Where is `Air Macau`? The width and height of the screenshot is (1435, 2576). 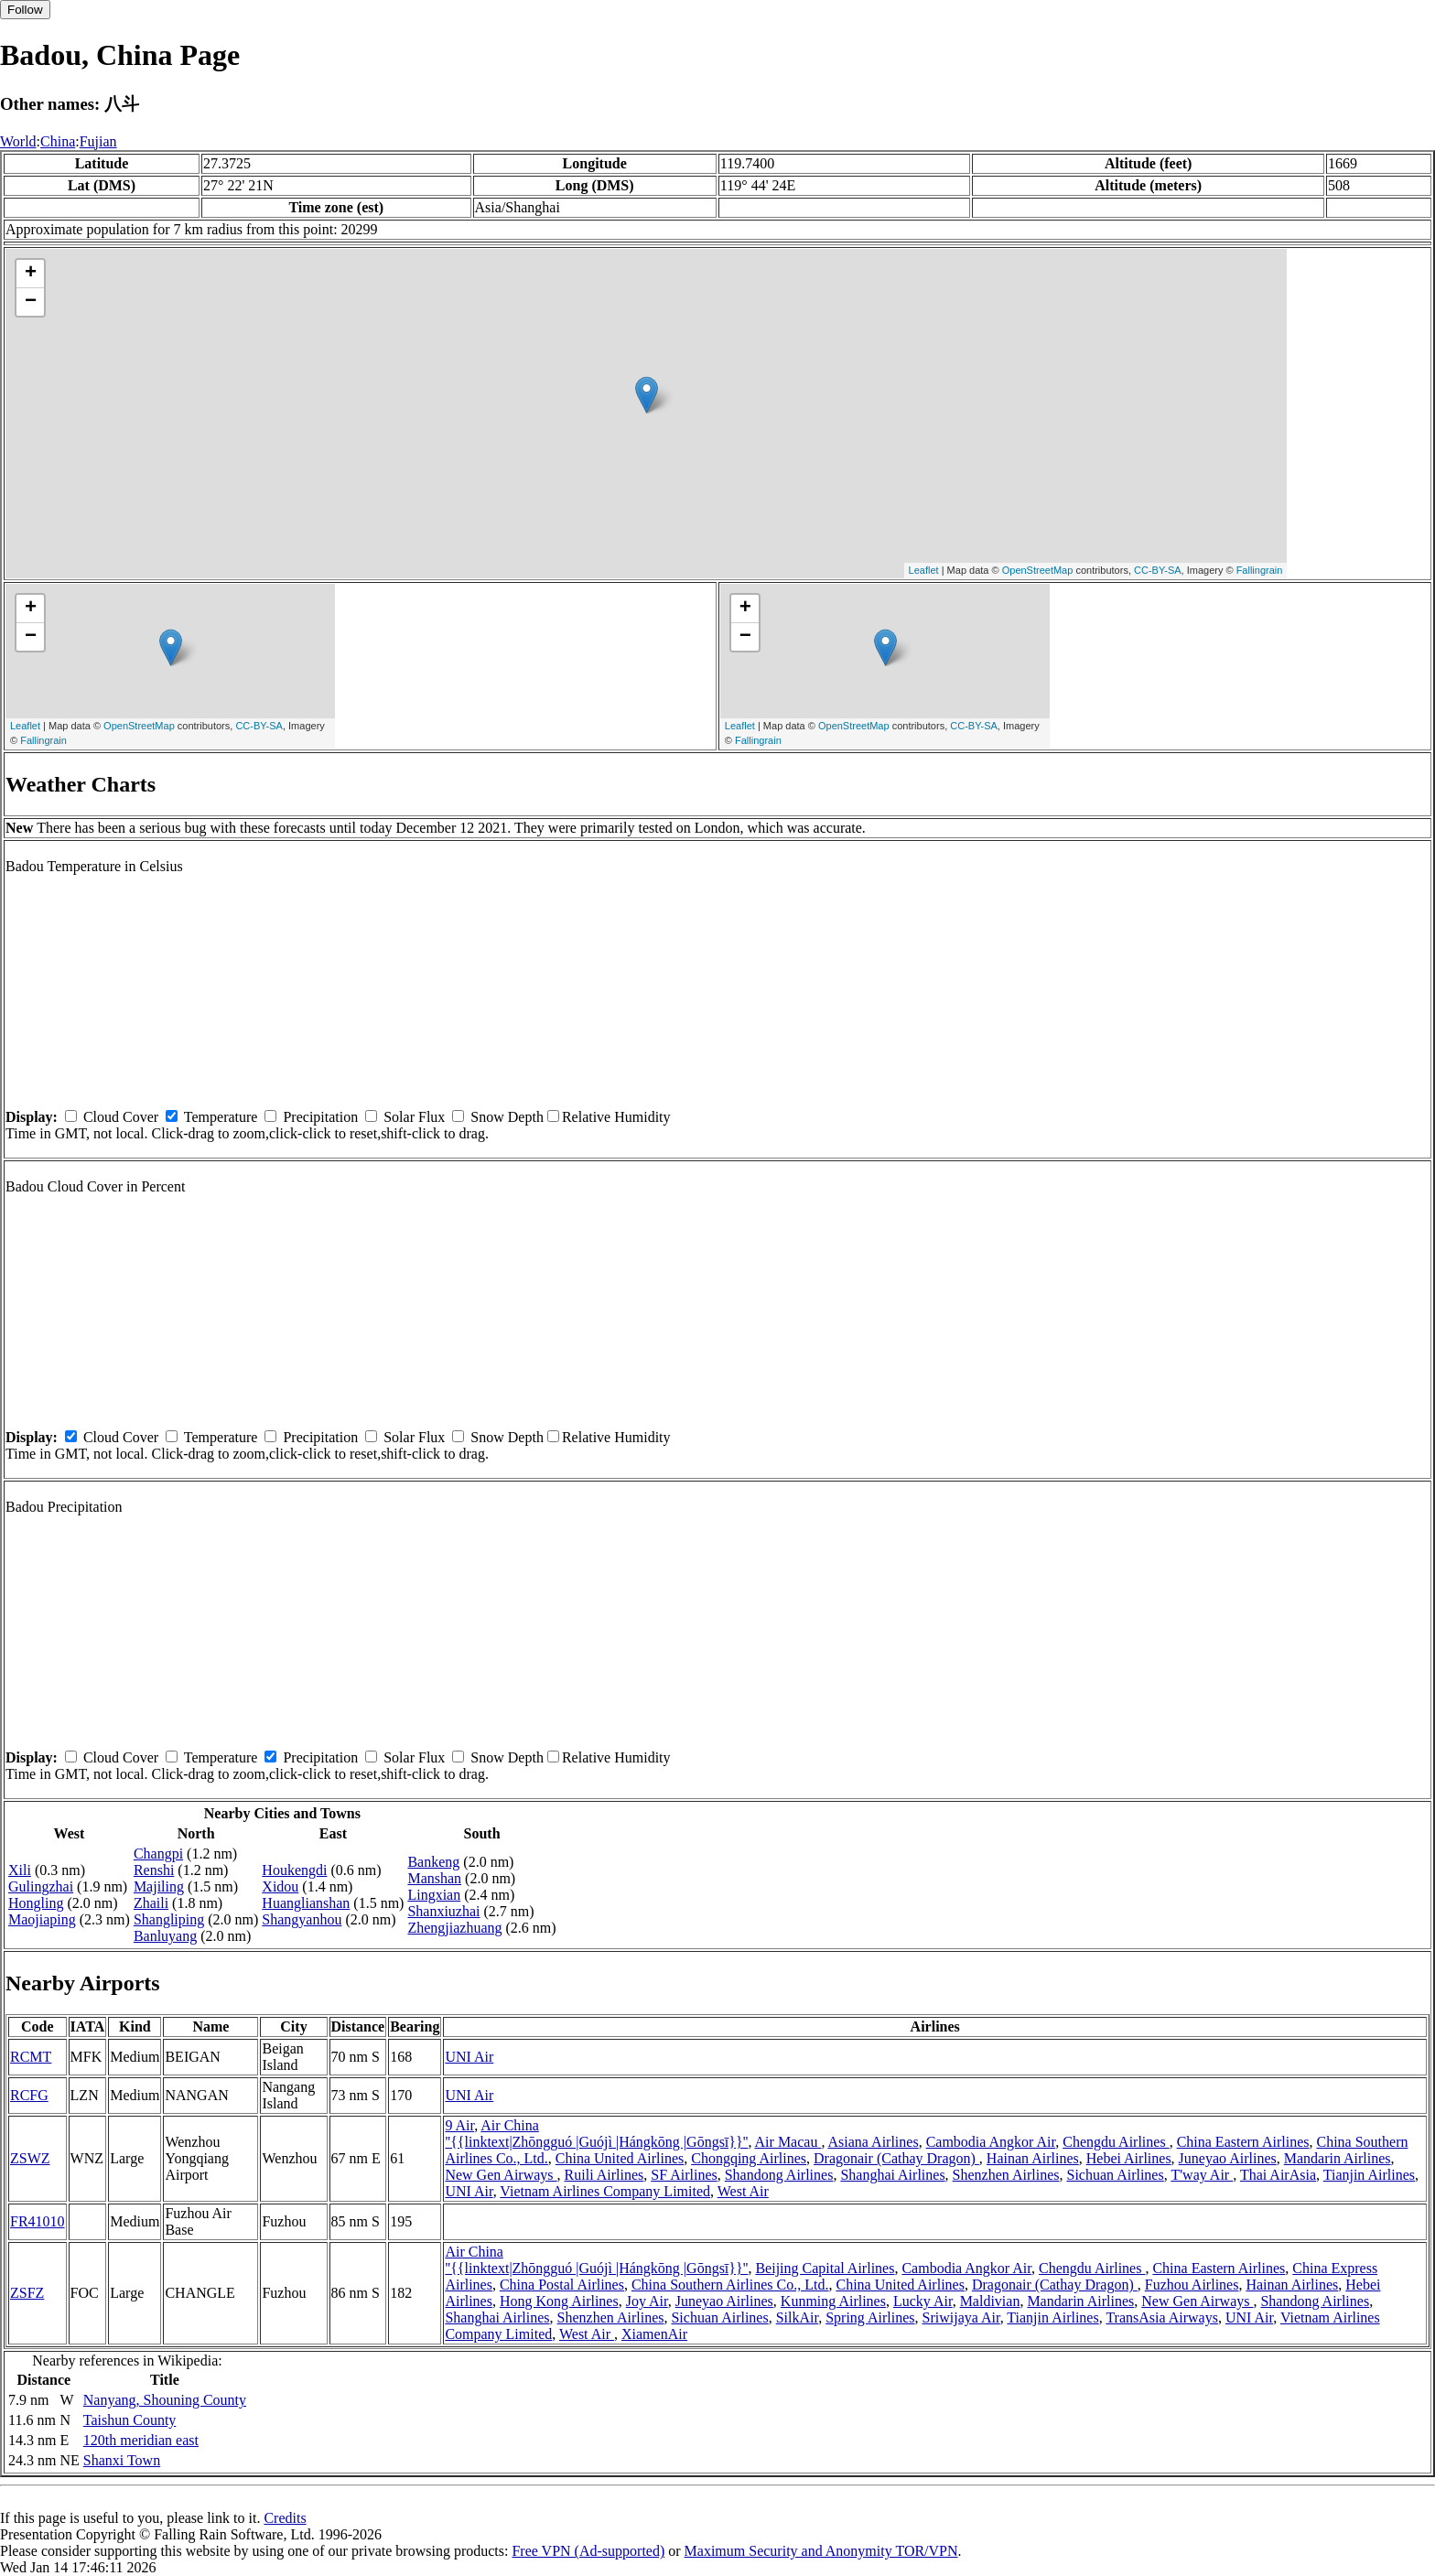 Air Macau is located at coordinates (788, 2142).